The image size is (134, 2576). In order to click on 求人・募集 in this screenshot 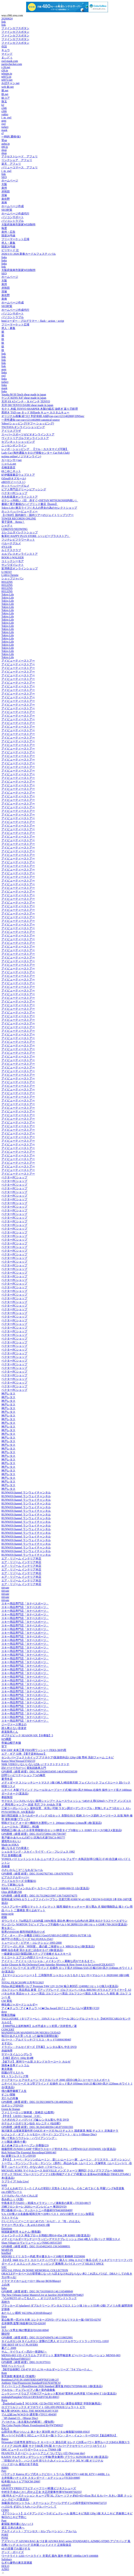, I will do `click(8, 242)`.